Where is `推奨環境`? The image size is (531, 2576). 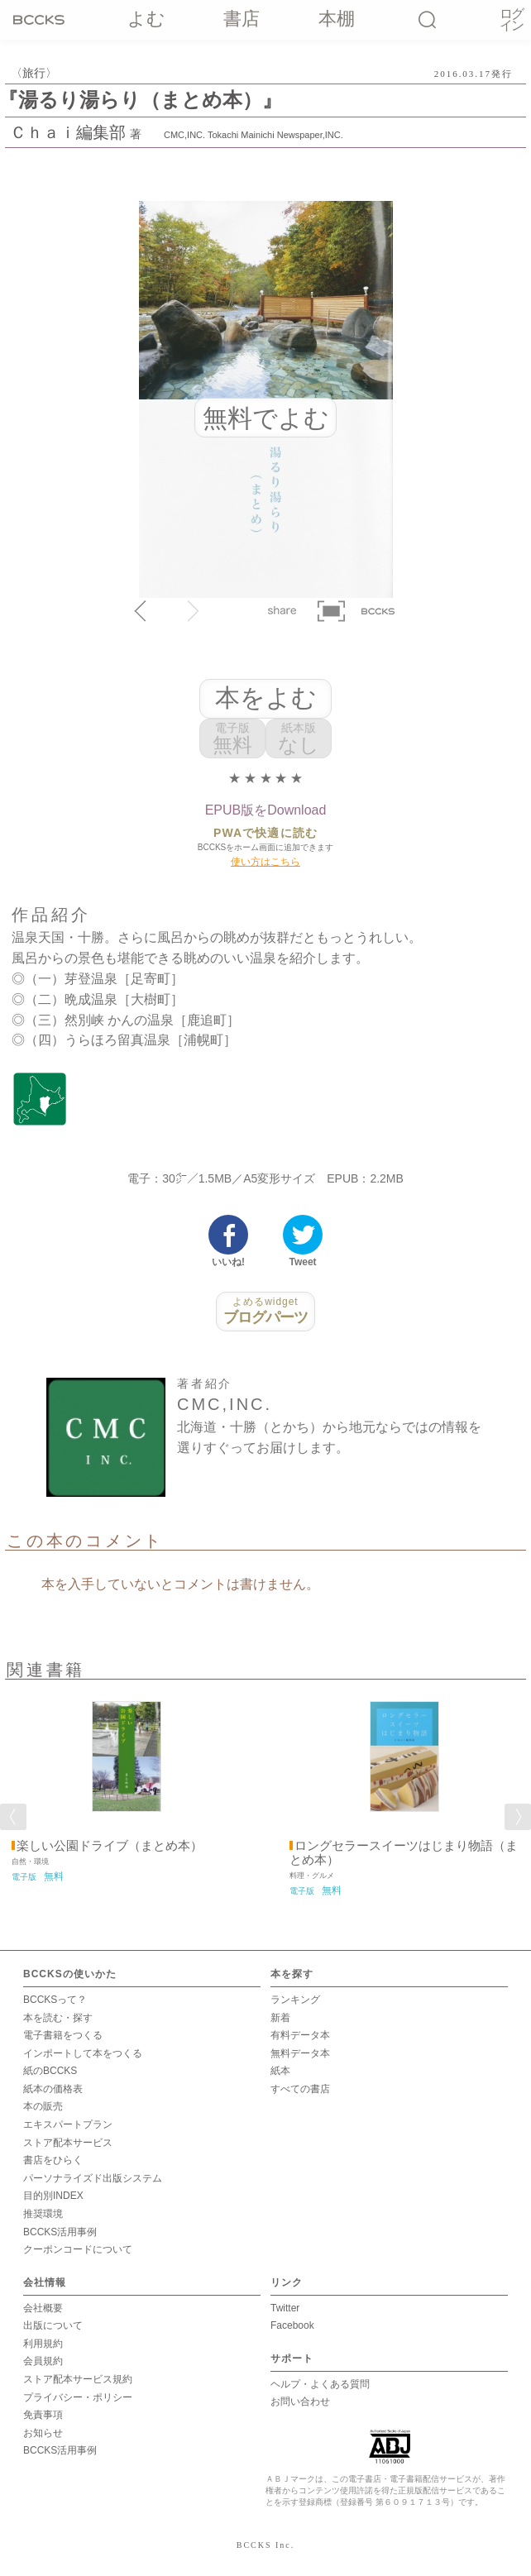
推奨環境 is located at coordinates (43, 2214).